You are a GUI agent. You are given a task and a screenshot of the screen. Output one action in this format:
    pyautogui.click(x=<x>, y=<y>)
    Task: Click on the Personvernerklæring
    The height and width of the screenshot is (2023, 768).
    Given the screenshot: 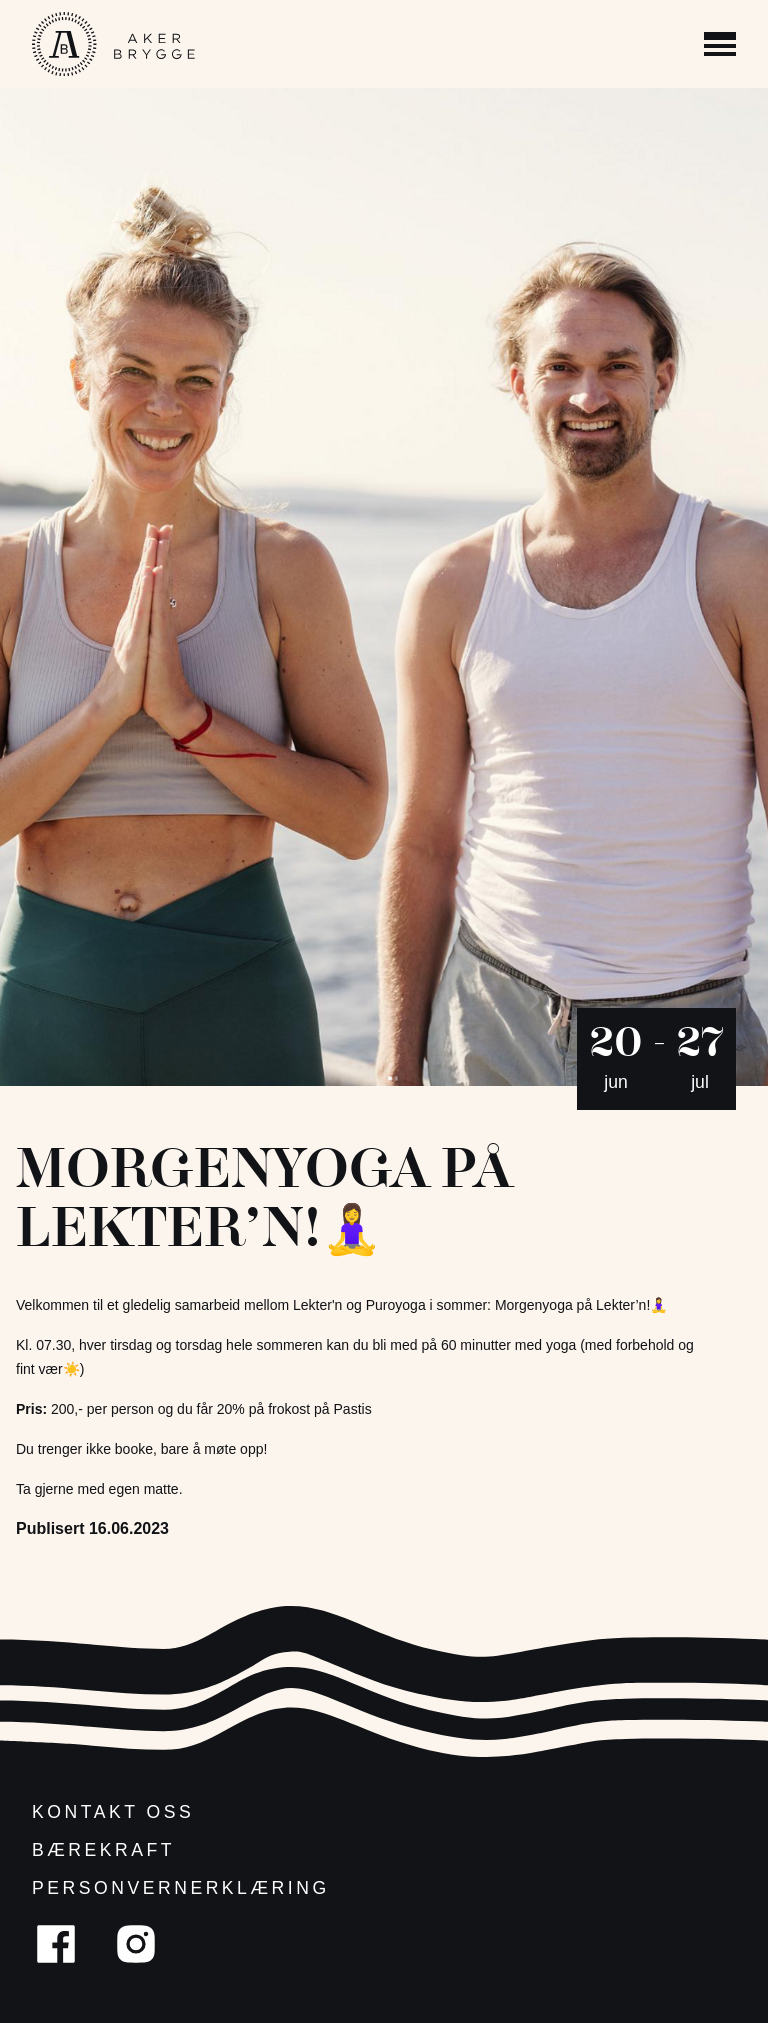 What is the action you would take?
    pyautogui.click(x=181, y=1888)
    